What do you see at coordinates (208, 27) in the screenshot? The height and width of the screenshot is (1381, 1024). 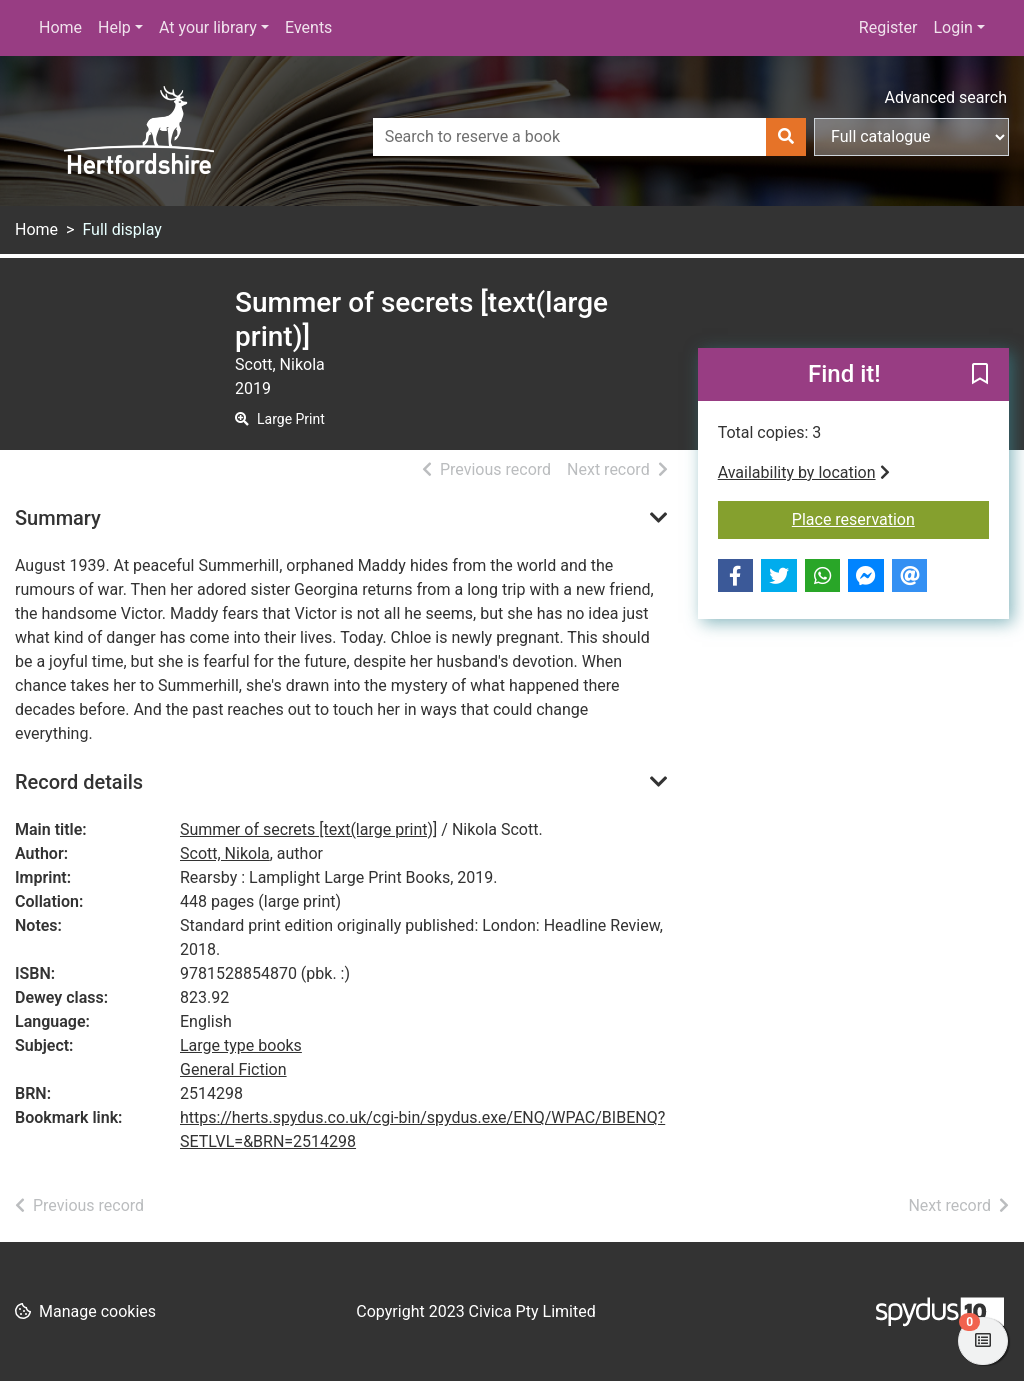 I see `At your library` at bounding box center [208, 27].